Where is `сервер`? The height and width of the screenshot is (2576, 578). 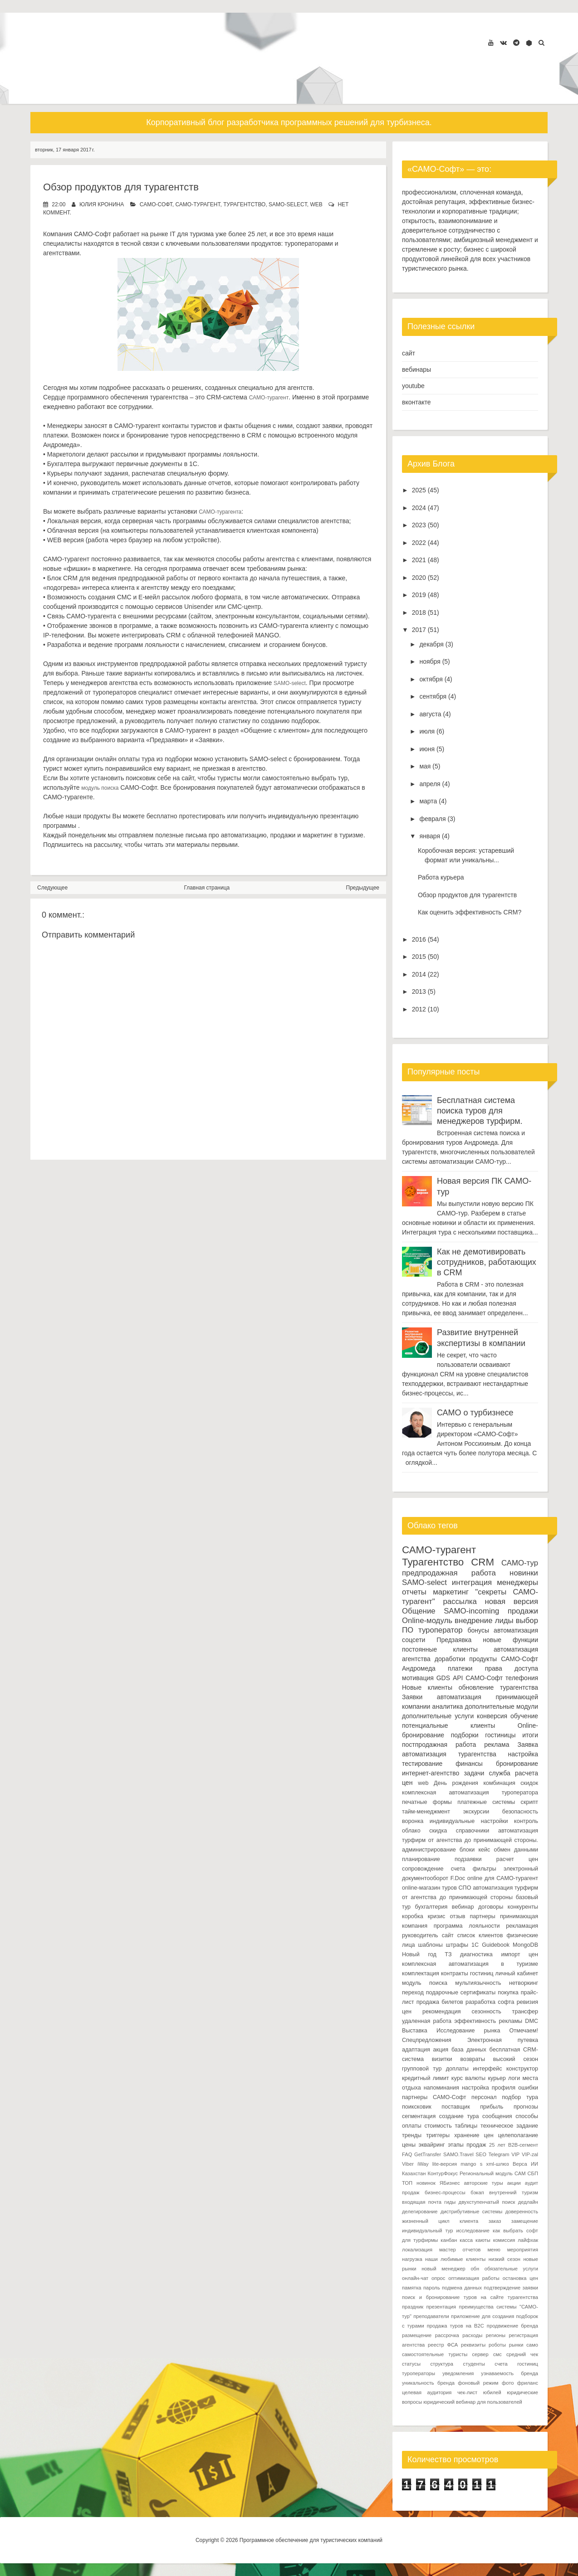
сервер is located at coordinates (480, 2354).